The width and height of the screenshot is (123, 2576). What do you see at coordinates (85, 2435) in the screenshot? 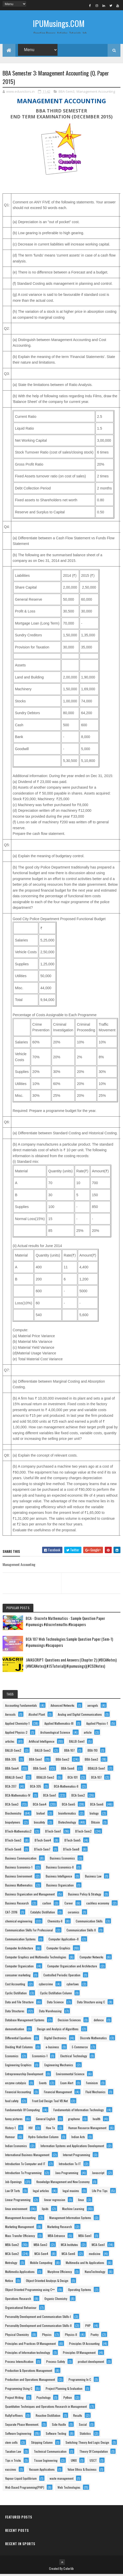
I see `Statistics` at bounding box center [85, 2435].